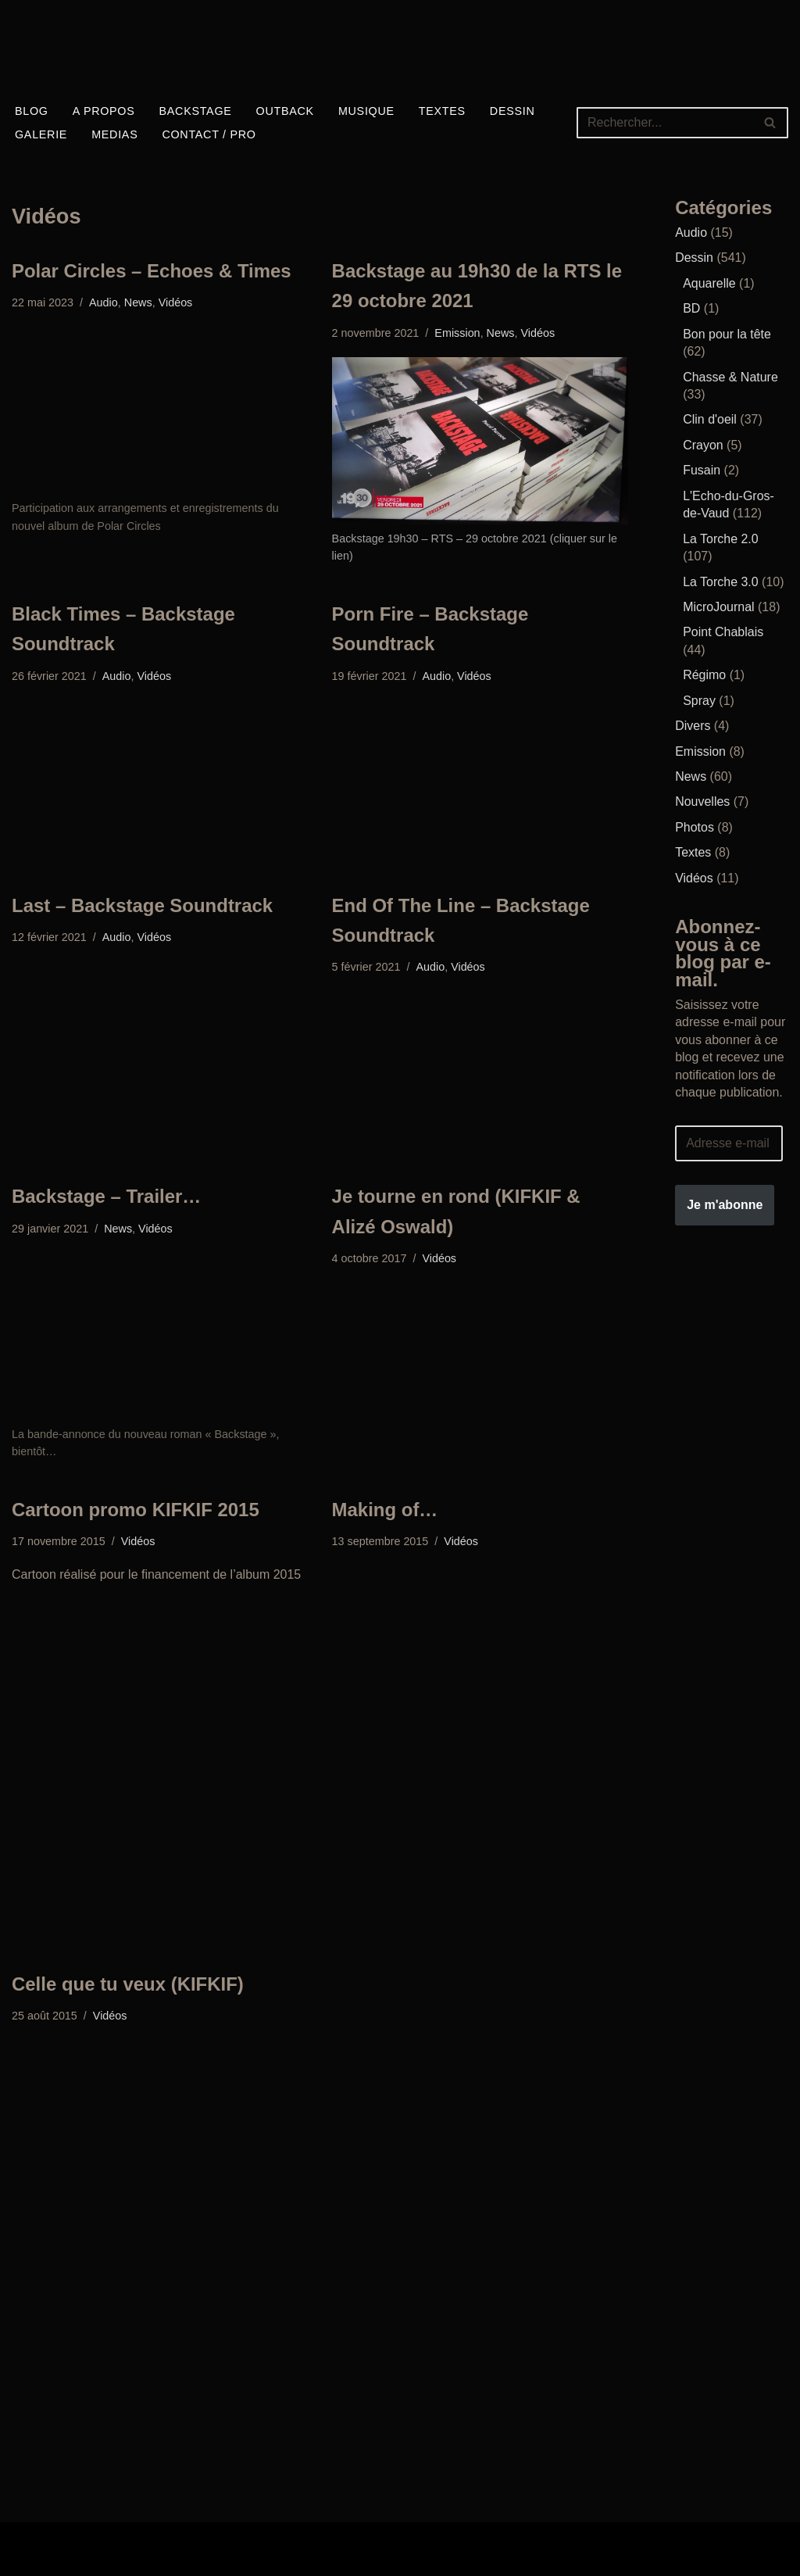  I want to click on Musique, so click(366, 111).